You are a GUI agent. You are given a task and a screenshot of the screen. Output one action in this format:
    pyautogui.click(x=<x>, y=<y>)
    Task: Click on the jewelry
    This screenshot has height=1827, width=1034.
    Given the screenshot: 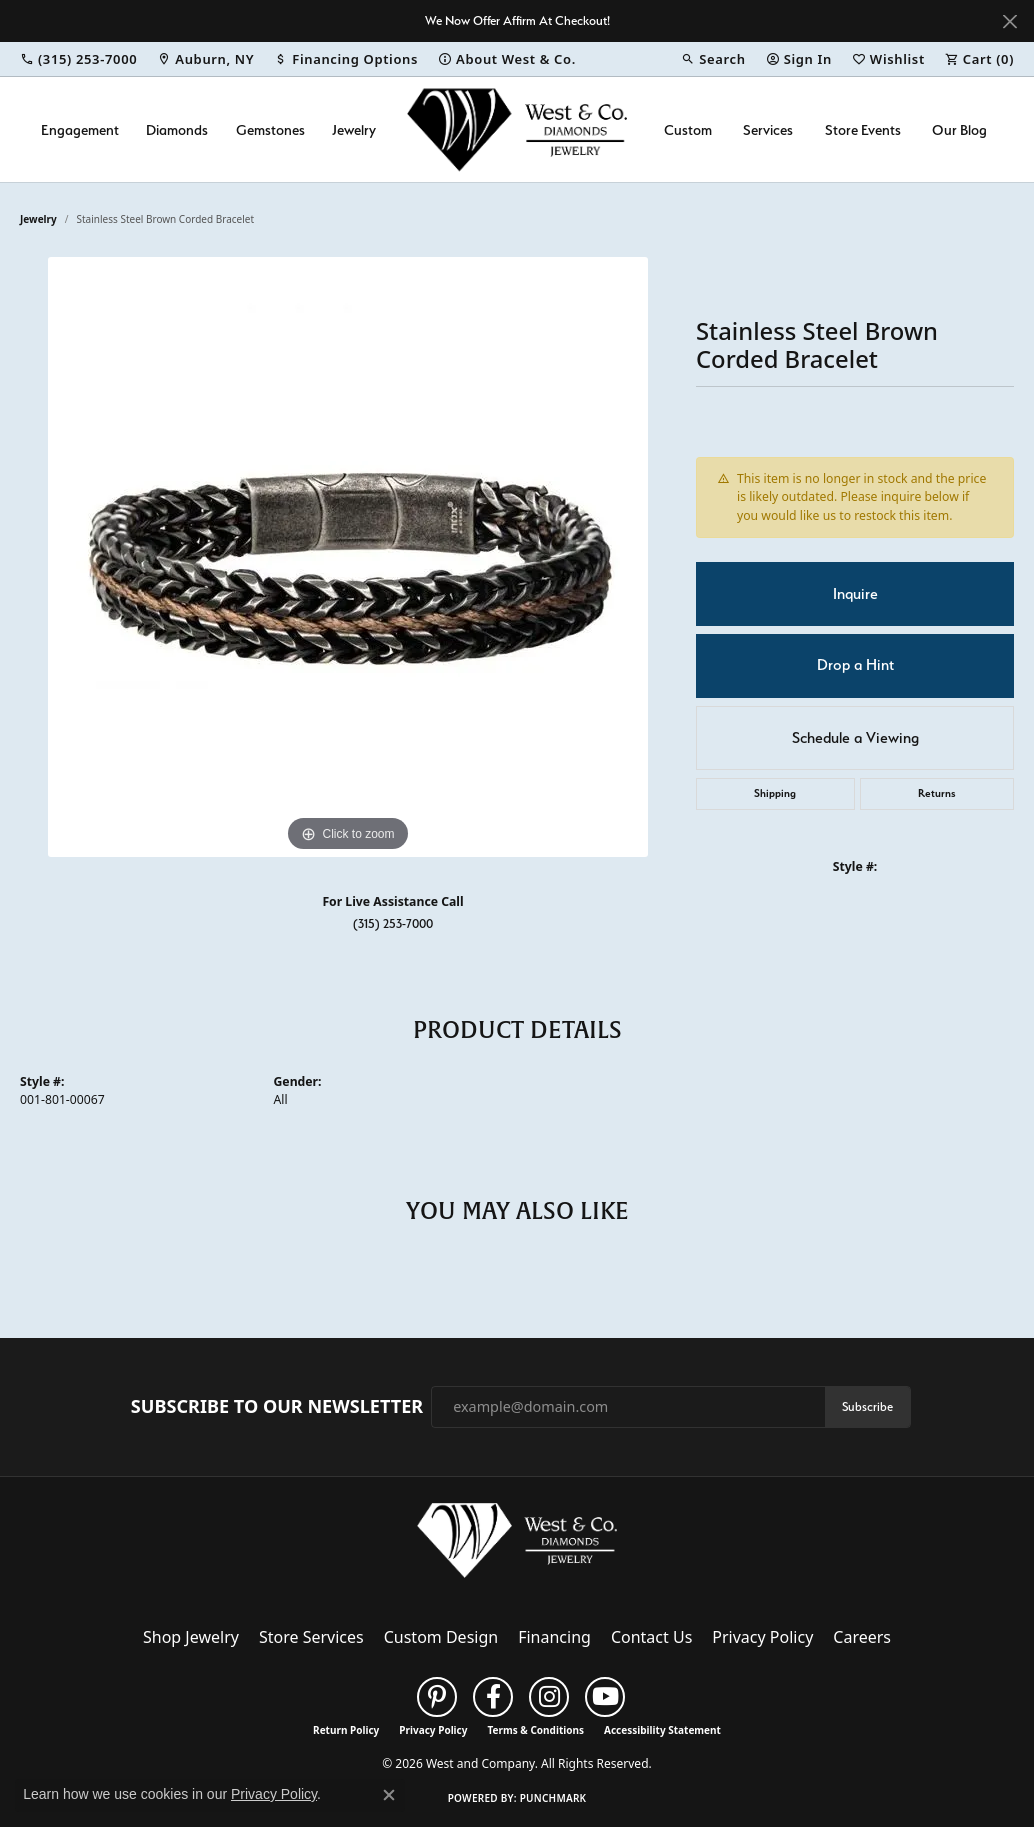 What is the action you would take?
    pyautogui.click(x=38, y=219)
    